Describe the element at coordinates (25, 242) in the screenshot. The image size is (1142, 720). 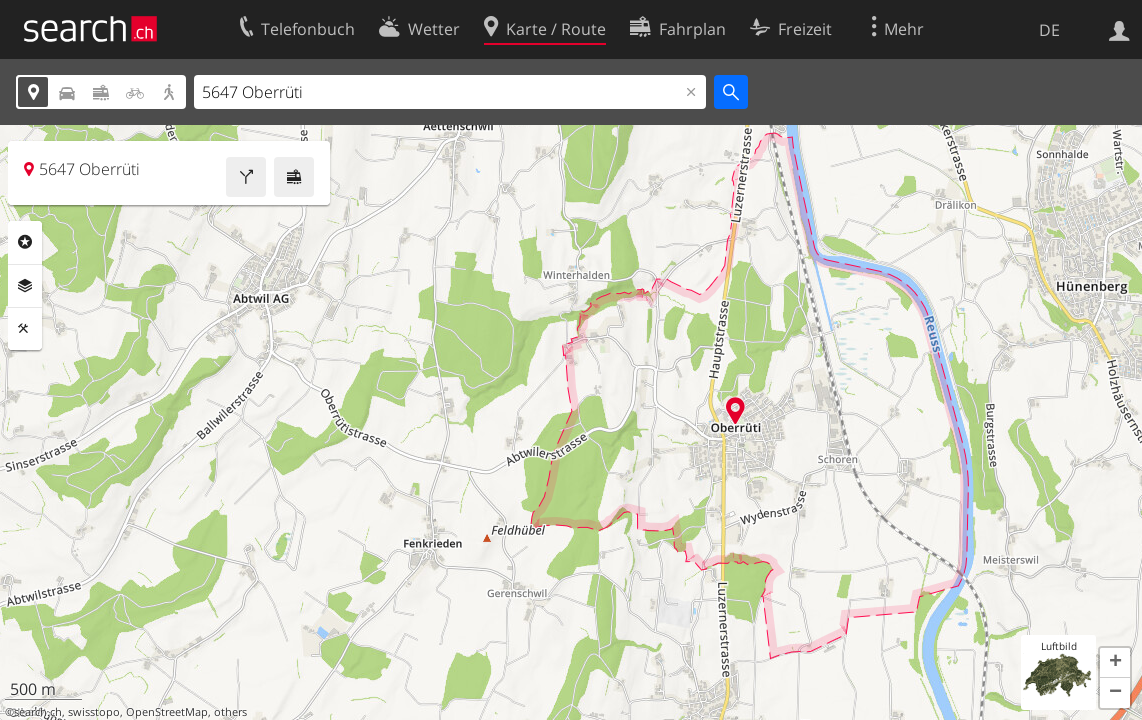
I see `Rubriken` at that location.